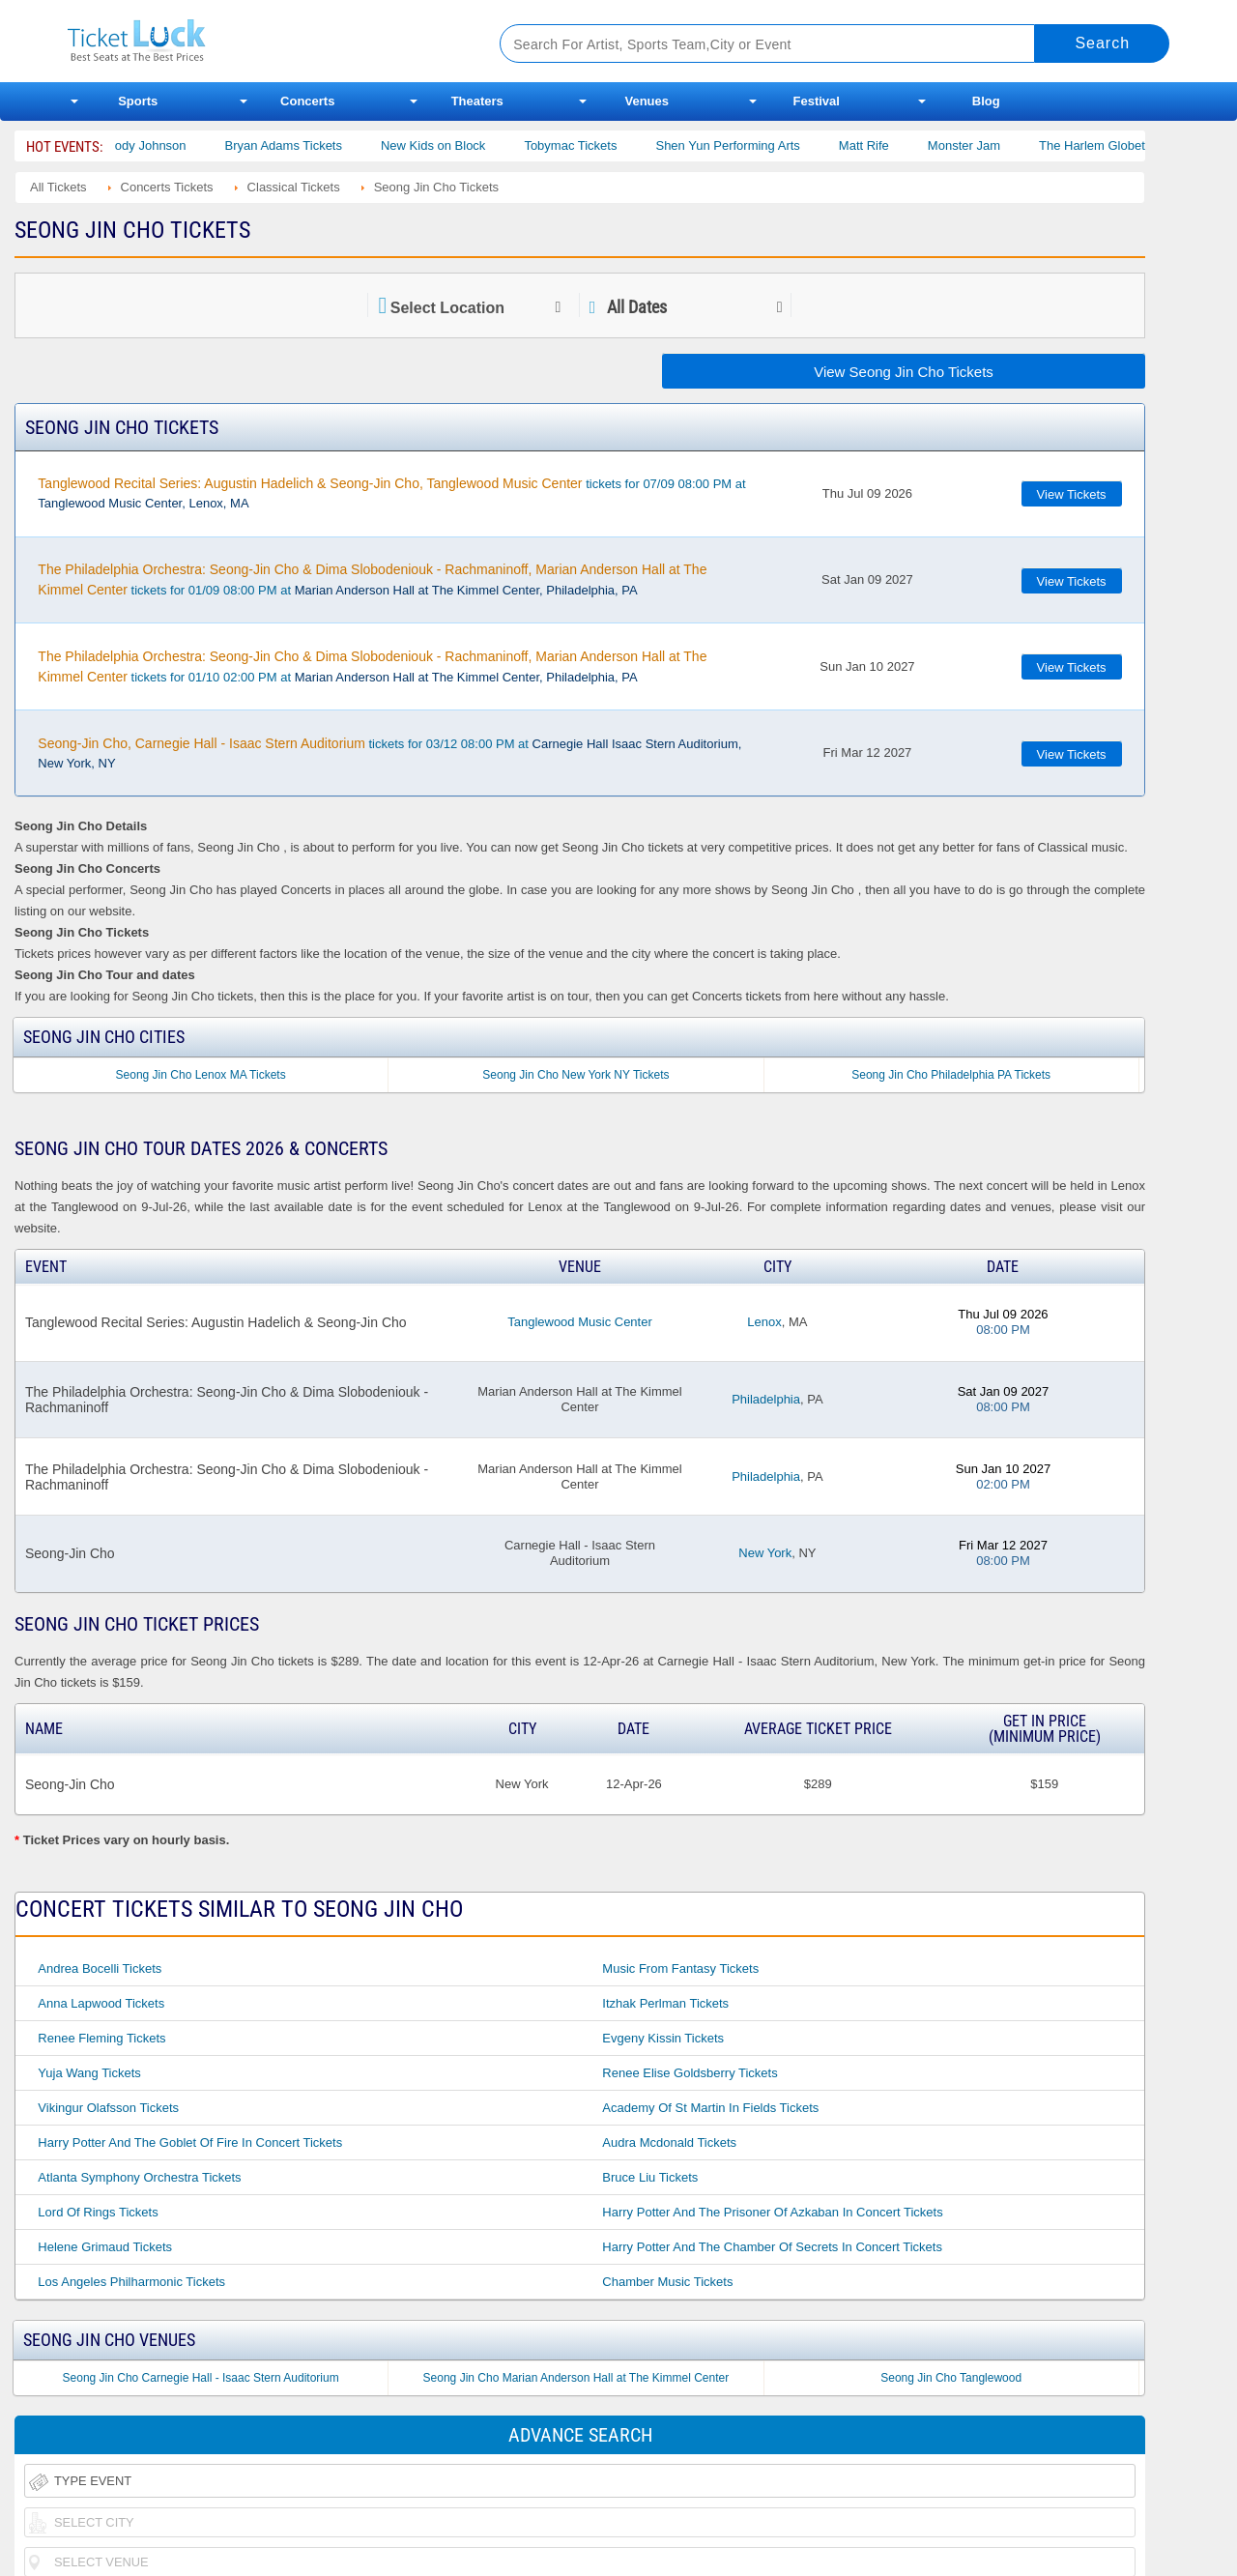 This screenshot has height=2576, width=1237. I want to click on Renee Fleming Tickets, so click(101, 2038).